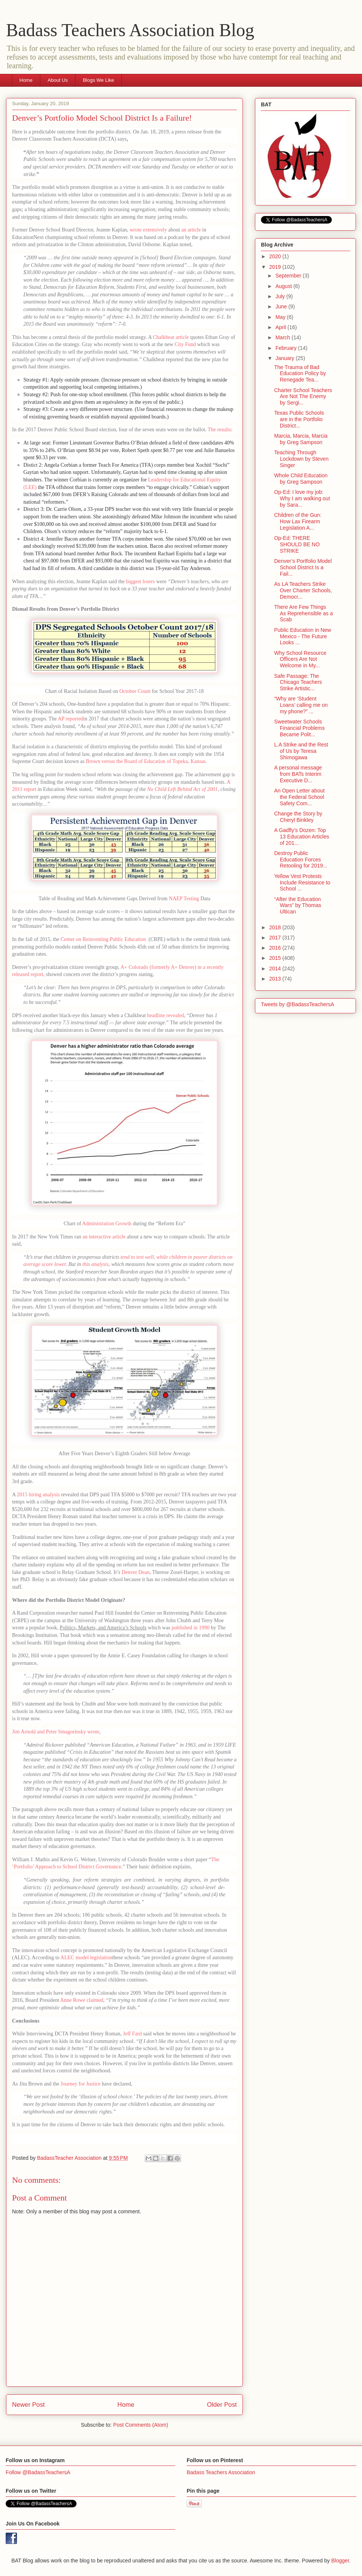 The height and width of the screenshot is (2576, 362). Describe the element at coordinates (303, 590) in the screenshot. I see `As LA Teachers Strike Over Charter Schools, Democr...` at that location.